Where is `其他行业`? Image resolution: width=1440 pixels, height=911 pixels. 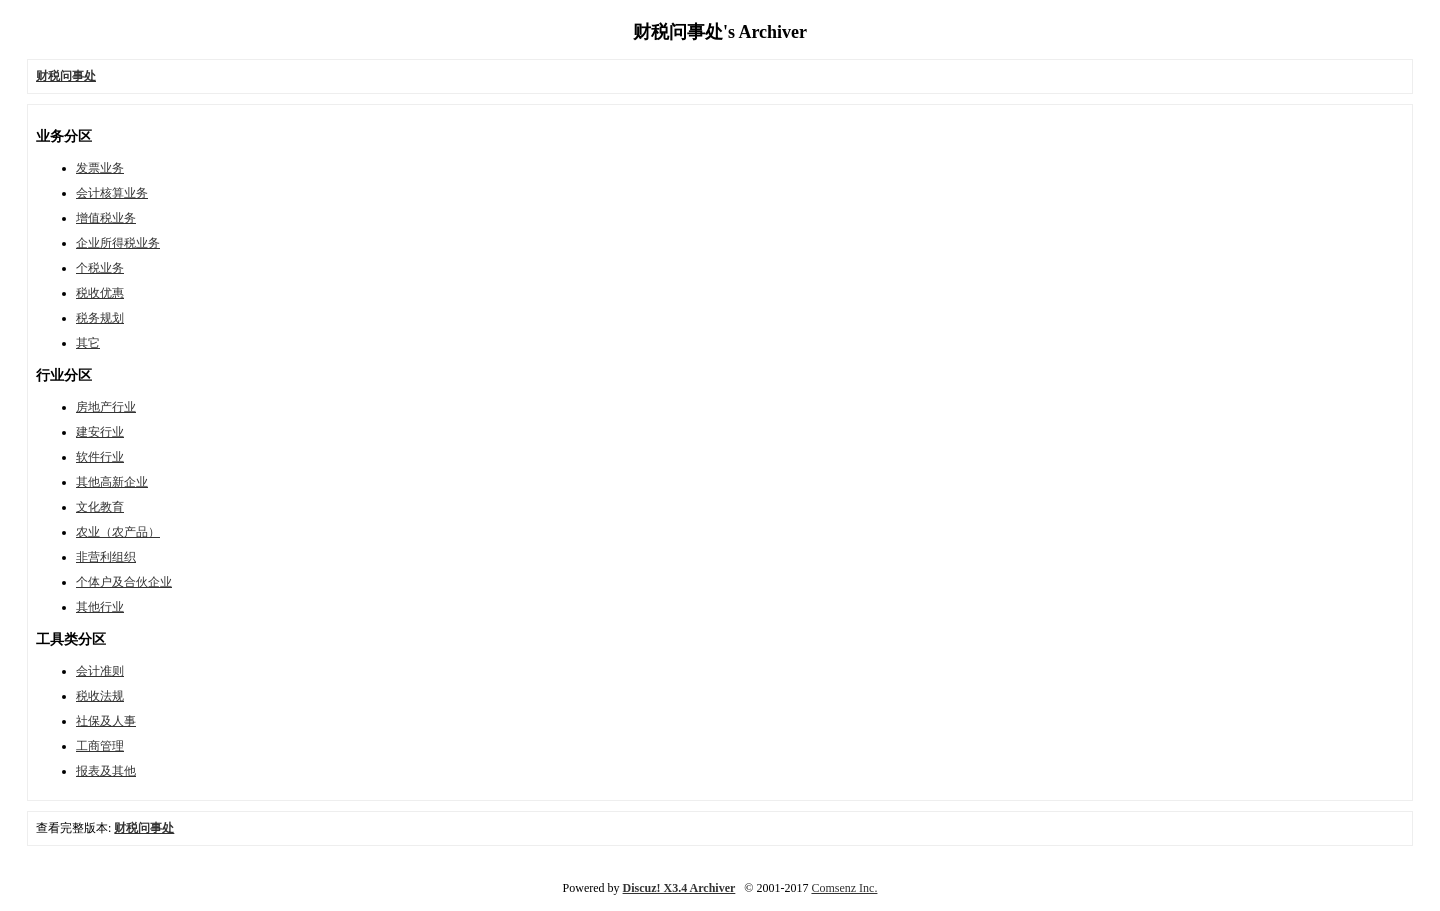 其他行业 is located at coordinates (100, 607).